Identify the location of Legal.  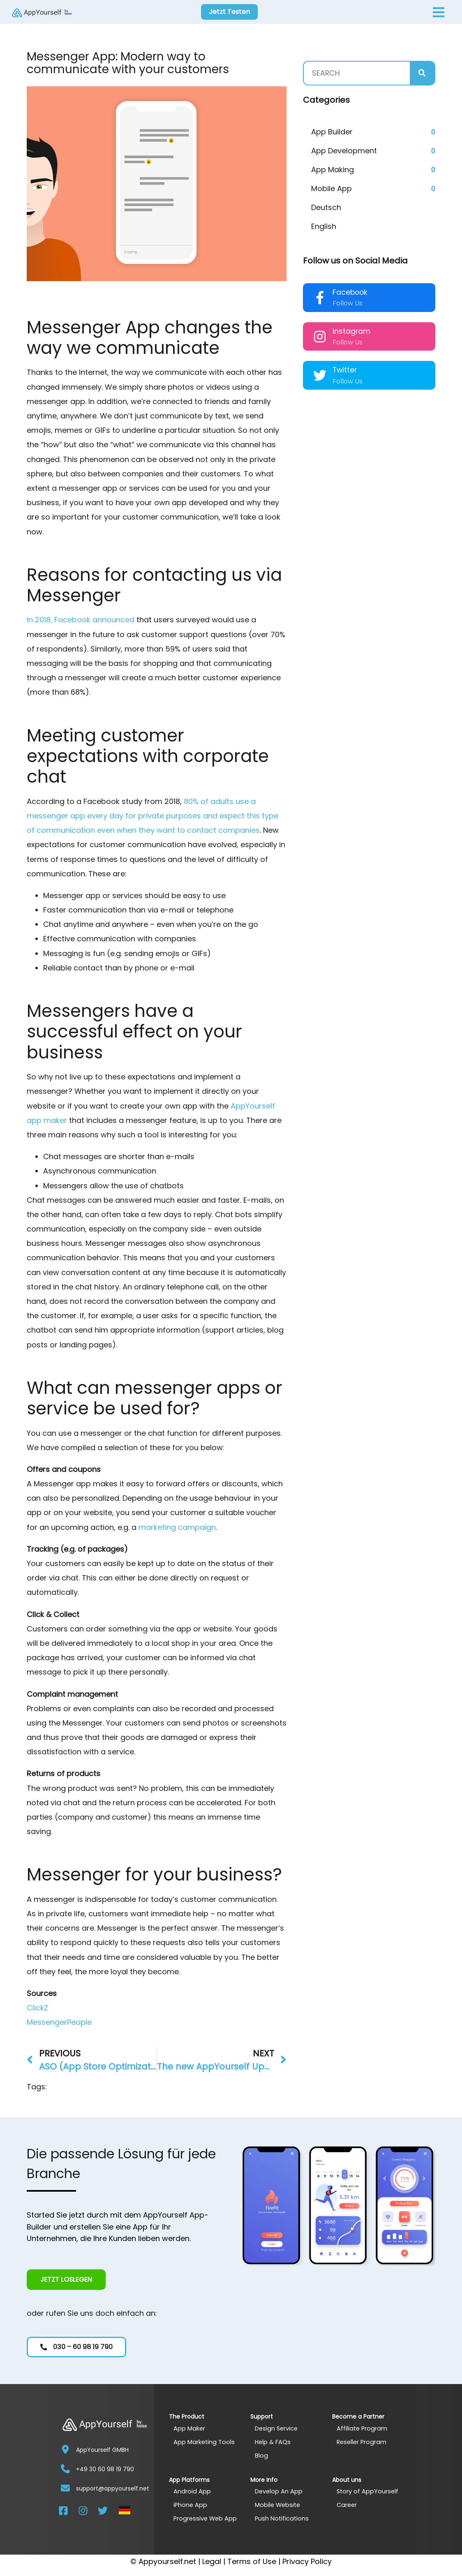
(211, 2561).